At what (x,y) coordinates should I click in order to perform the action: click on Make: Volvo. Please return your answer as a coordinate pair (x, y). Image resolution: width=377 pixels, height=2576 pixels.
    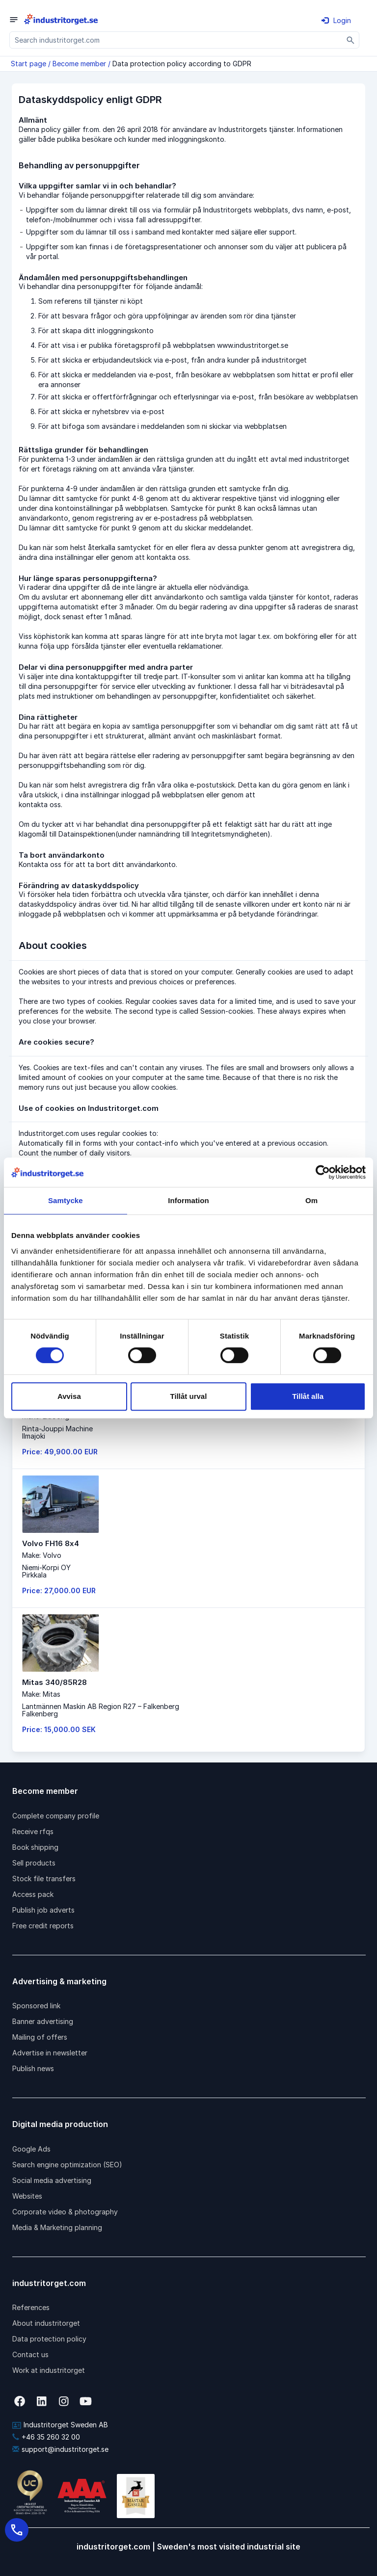
    Looking at the image, I should click on (41, 1555).